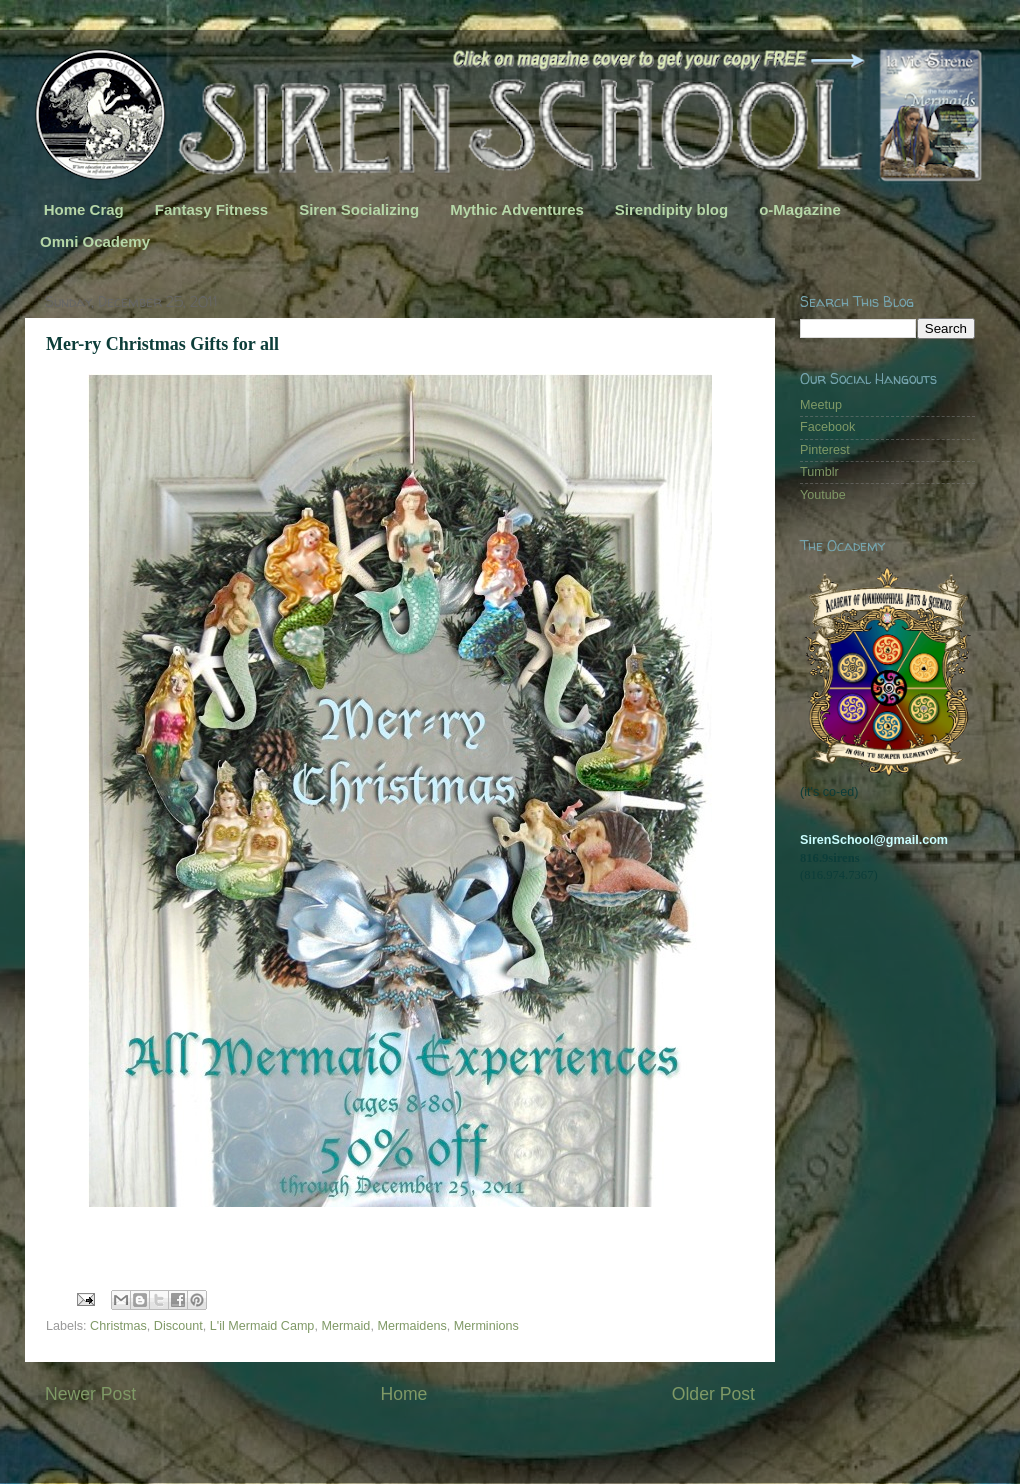  I want to click on Sirendipity blog, so click(671, 209).